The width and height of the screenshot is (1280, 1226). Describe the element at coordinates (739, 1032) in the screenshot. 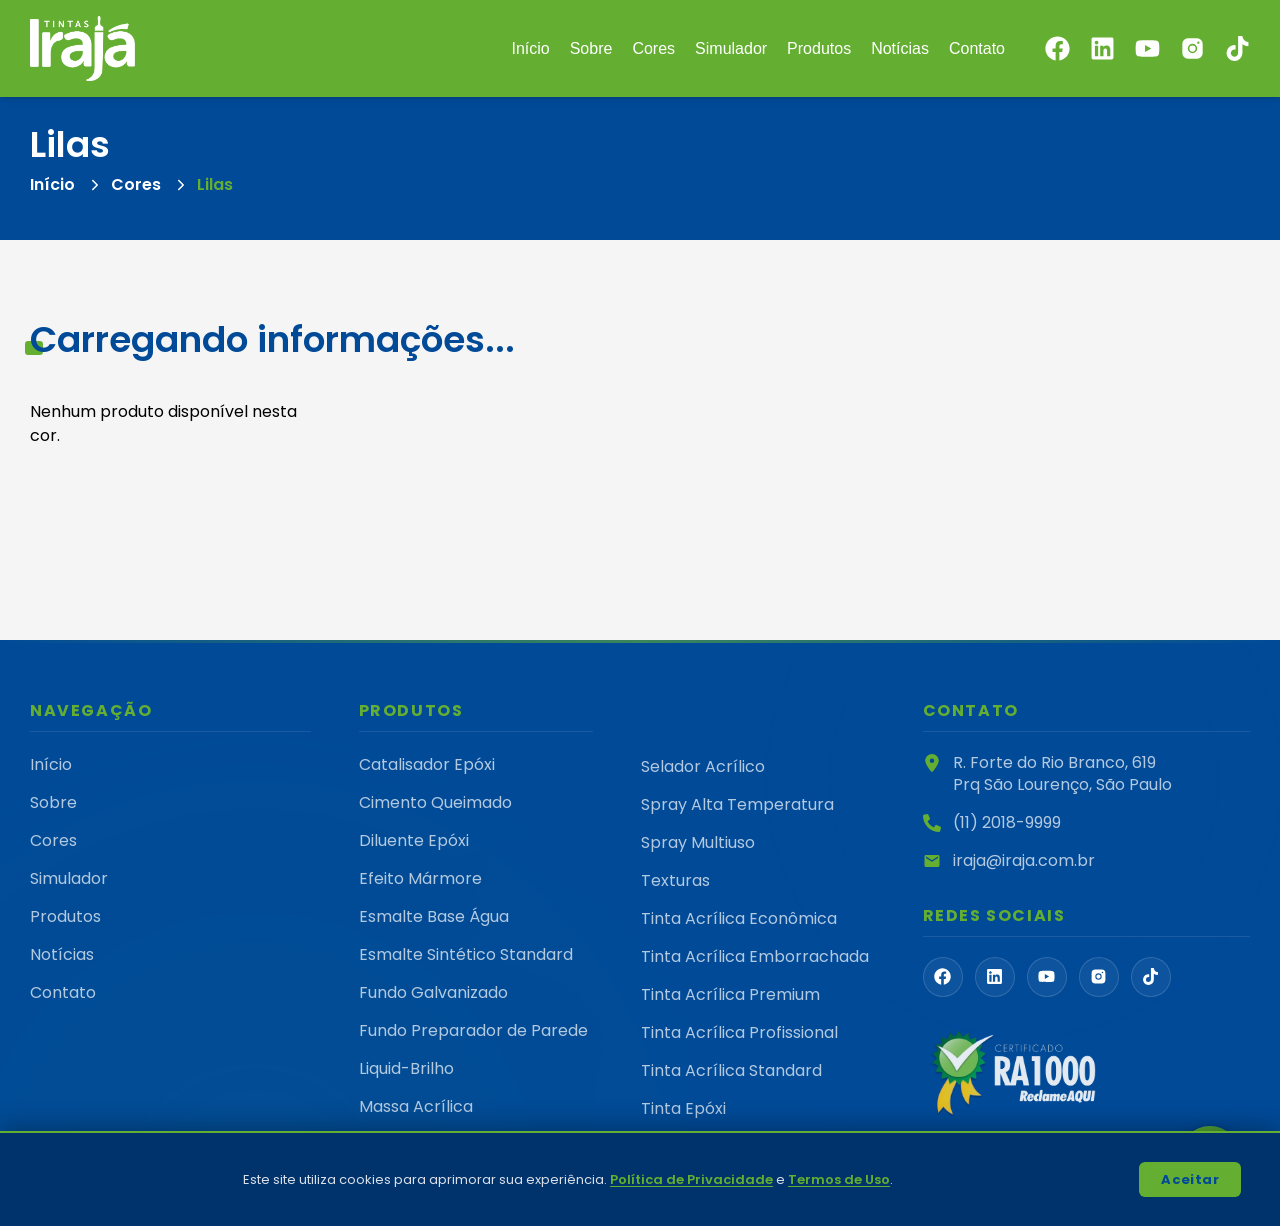

I see `Tinta Acrílica Profissional` at that location.